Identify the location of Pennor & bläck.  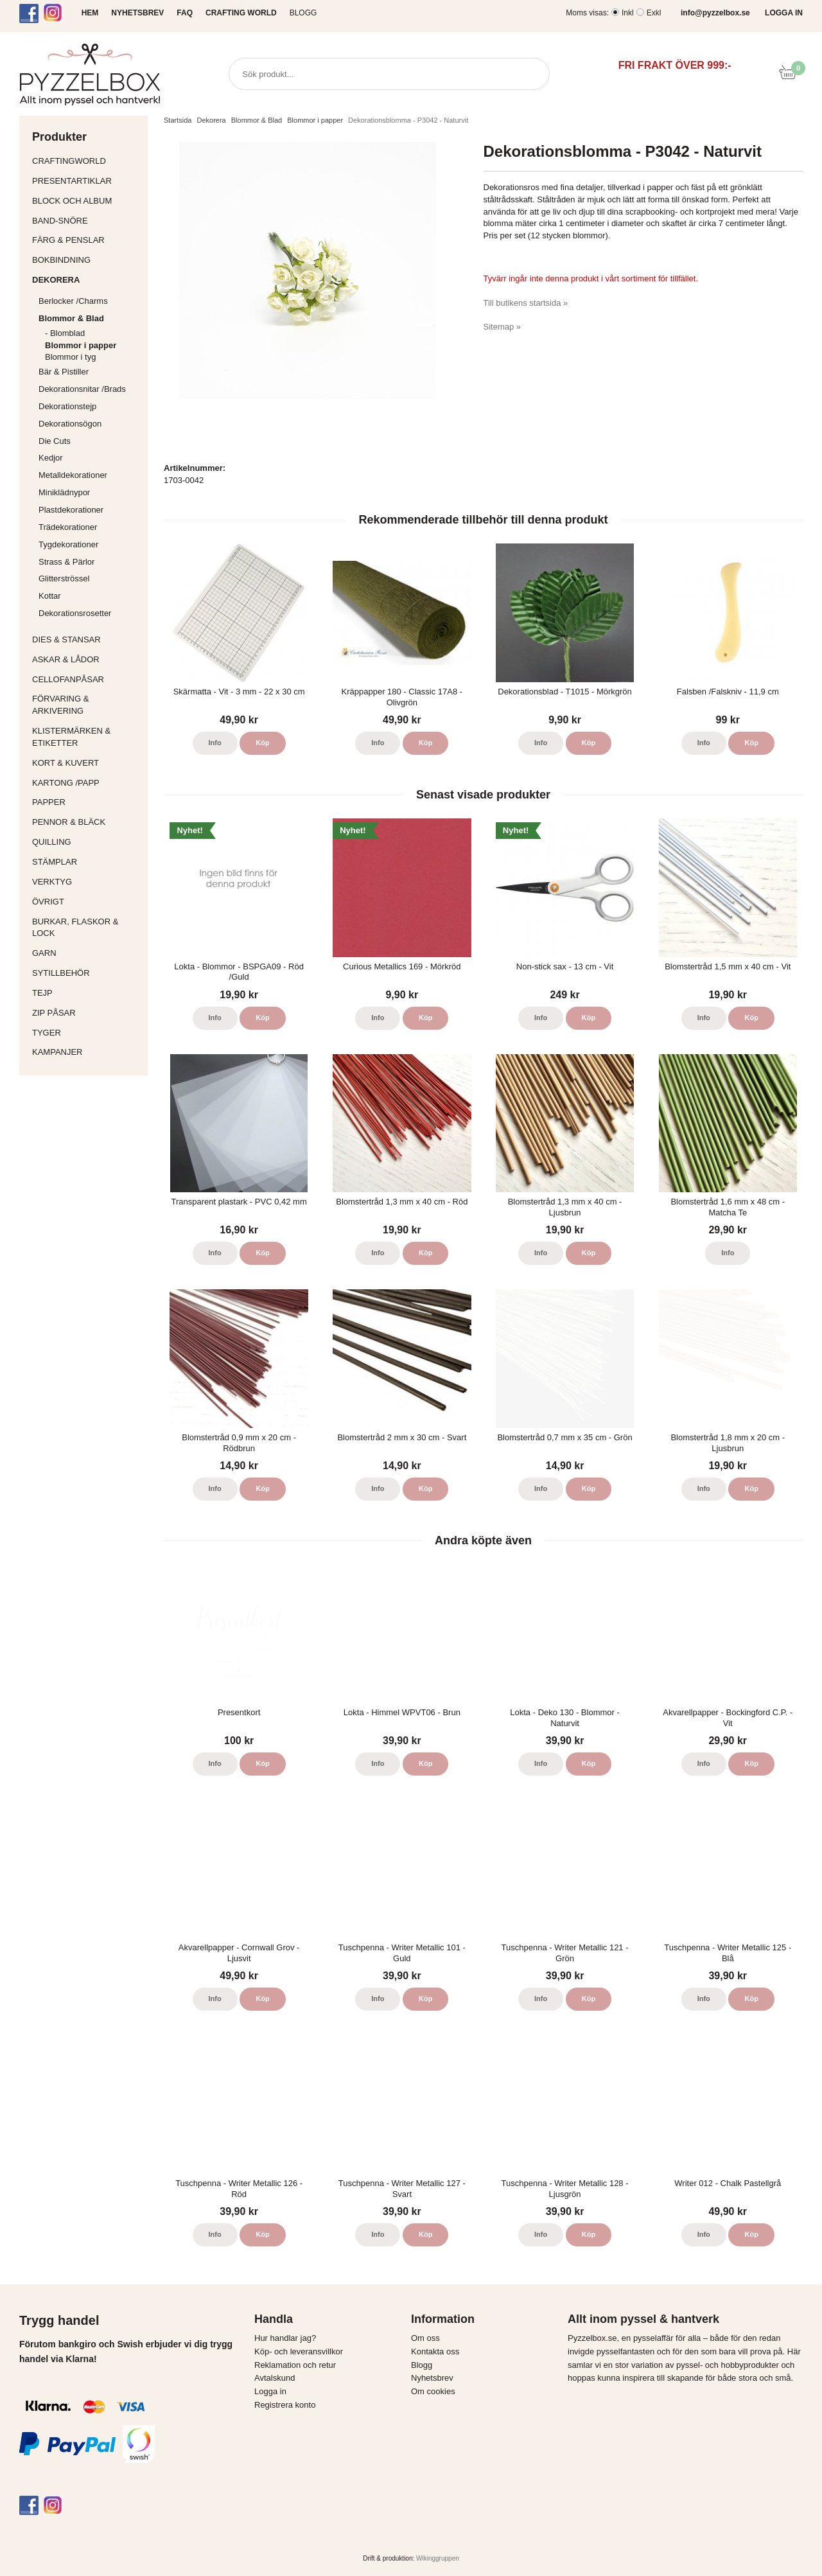
(86, 822).